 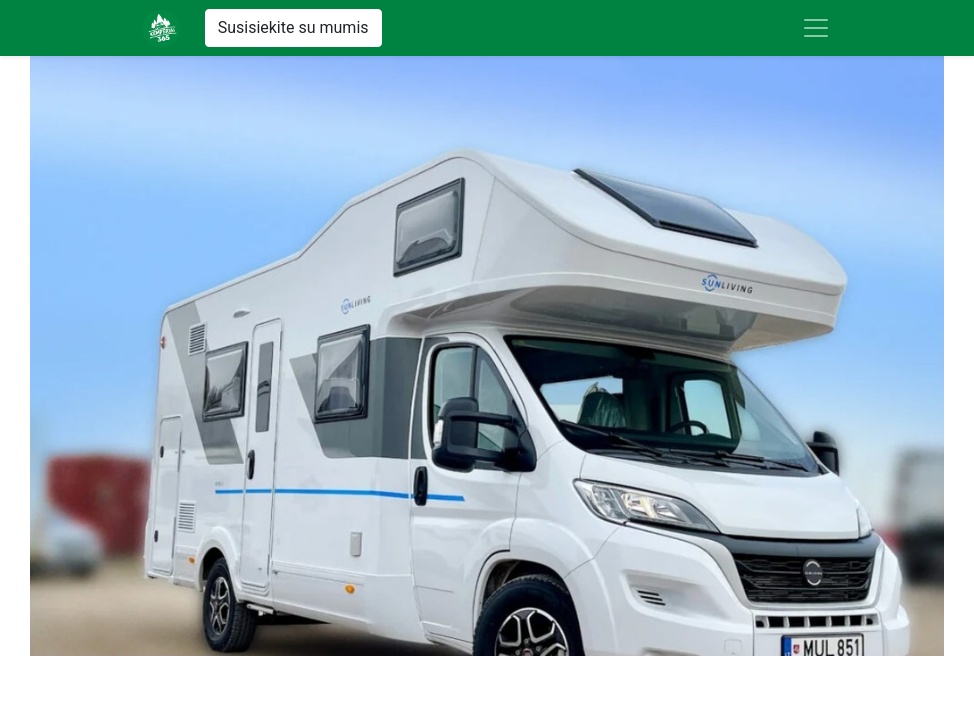 What do you see at coordinates (293, 27) in the screenshot?
I see `Susisiekite su mumis` at bounding box center [293, 27].